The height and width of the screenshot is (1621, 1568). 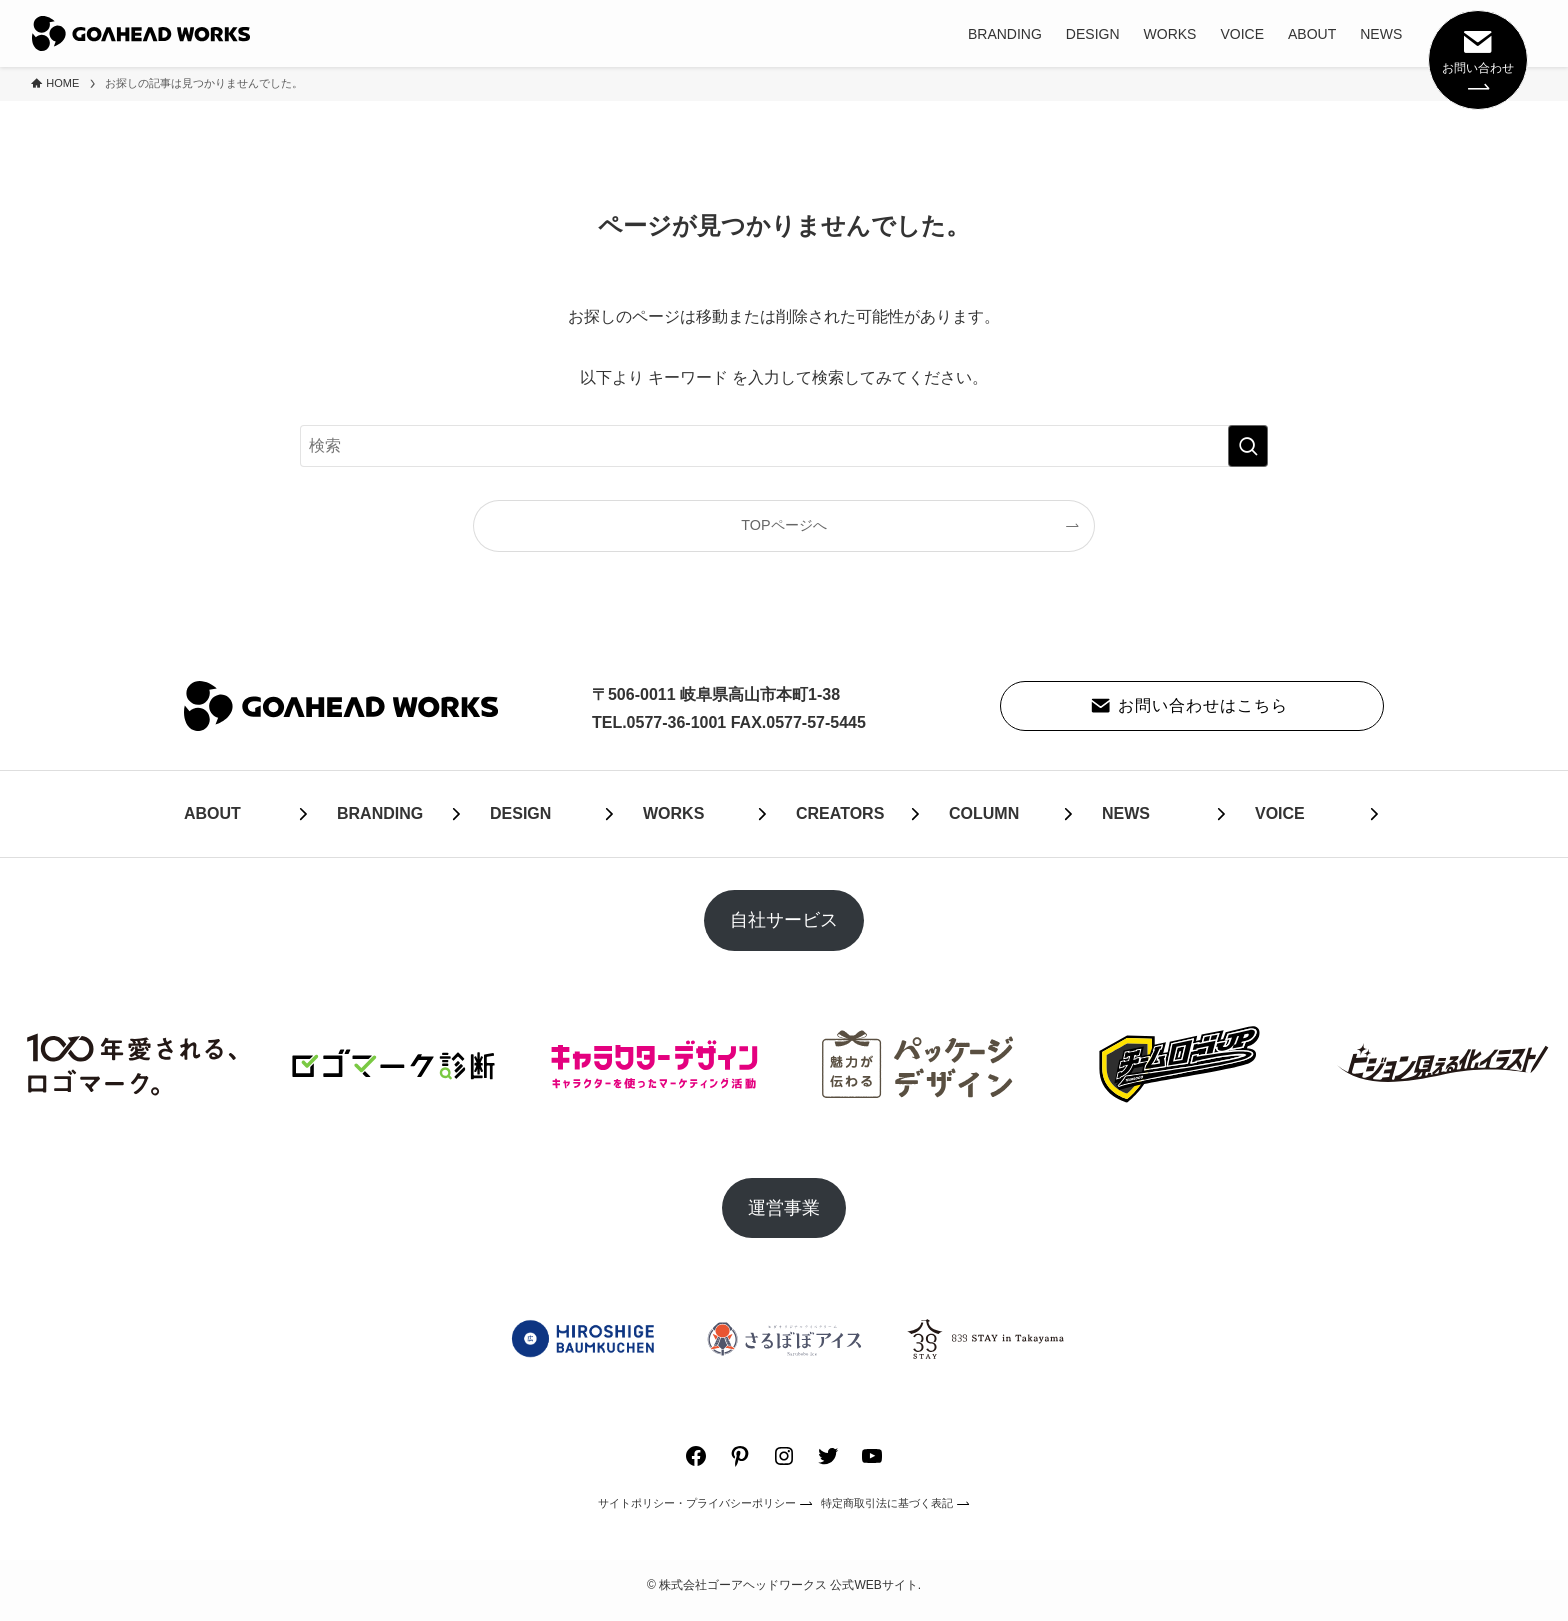 What do you see at coordinates (783, 525) in the screenshot?
I see `TOPページへ` at bounding box center [783, 525].